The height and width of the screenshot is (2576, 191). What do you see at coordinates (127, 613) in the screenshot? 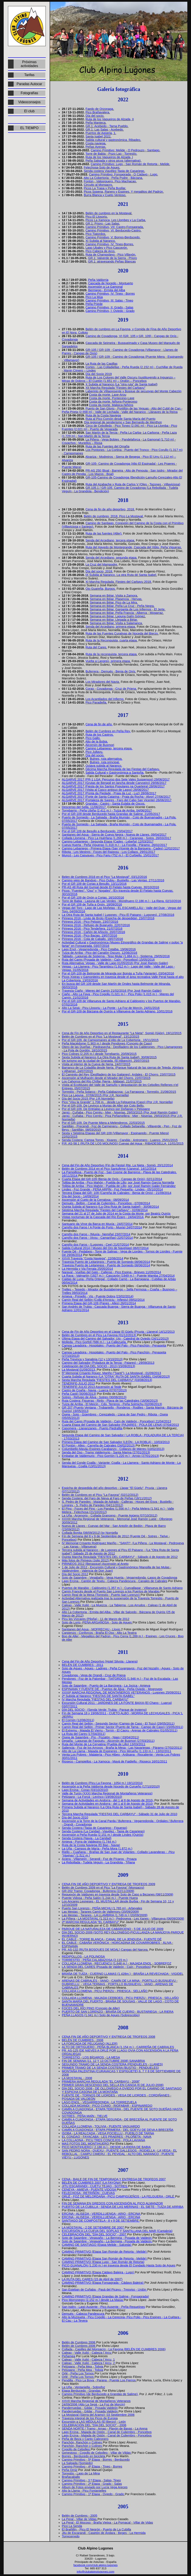
I see `Semana en Béjar. Peña Francia - Alberca - Mogarraz.` at bounding box center [127, 613].